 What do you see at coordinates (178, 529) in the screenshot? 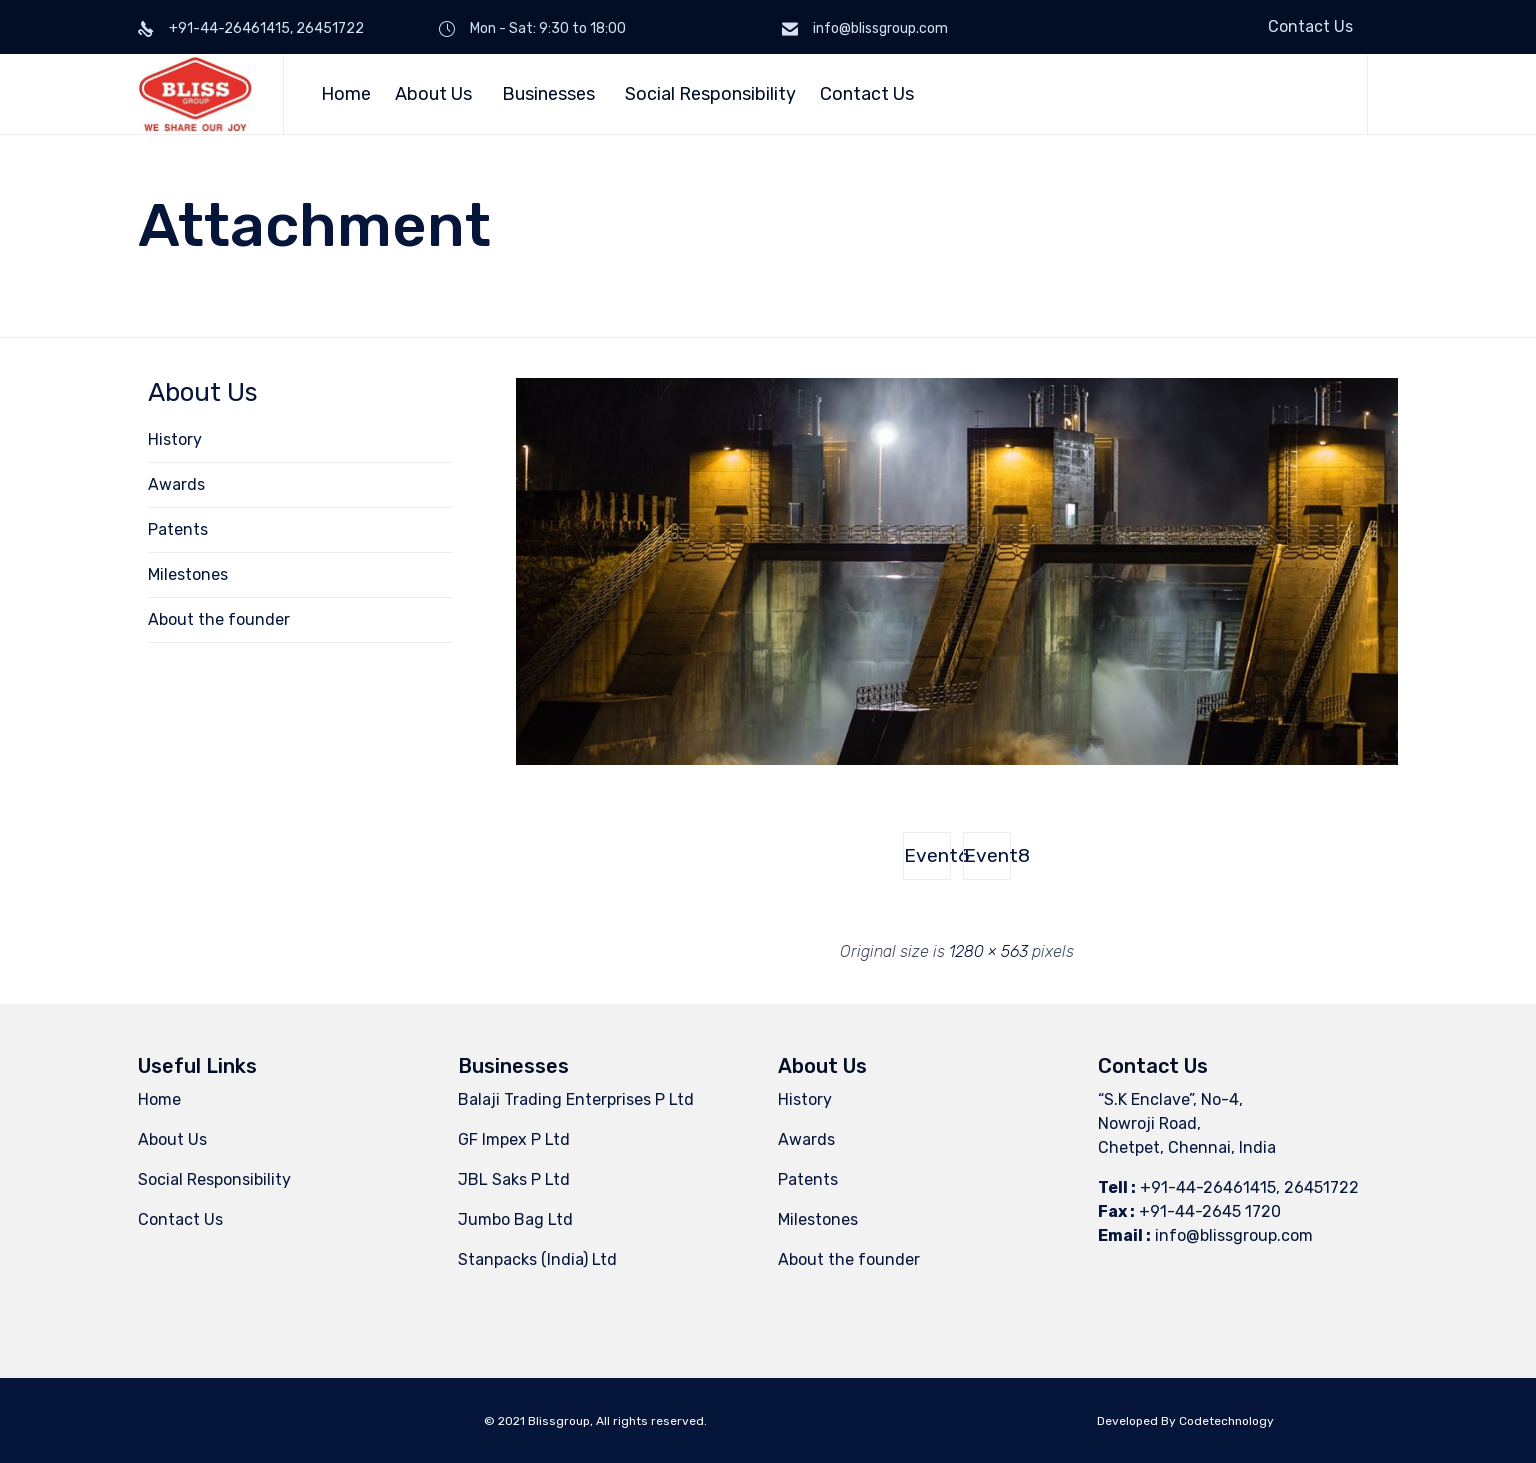
I see `Patents` at bounding box center [178, 529].